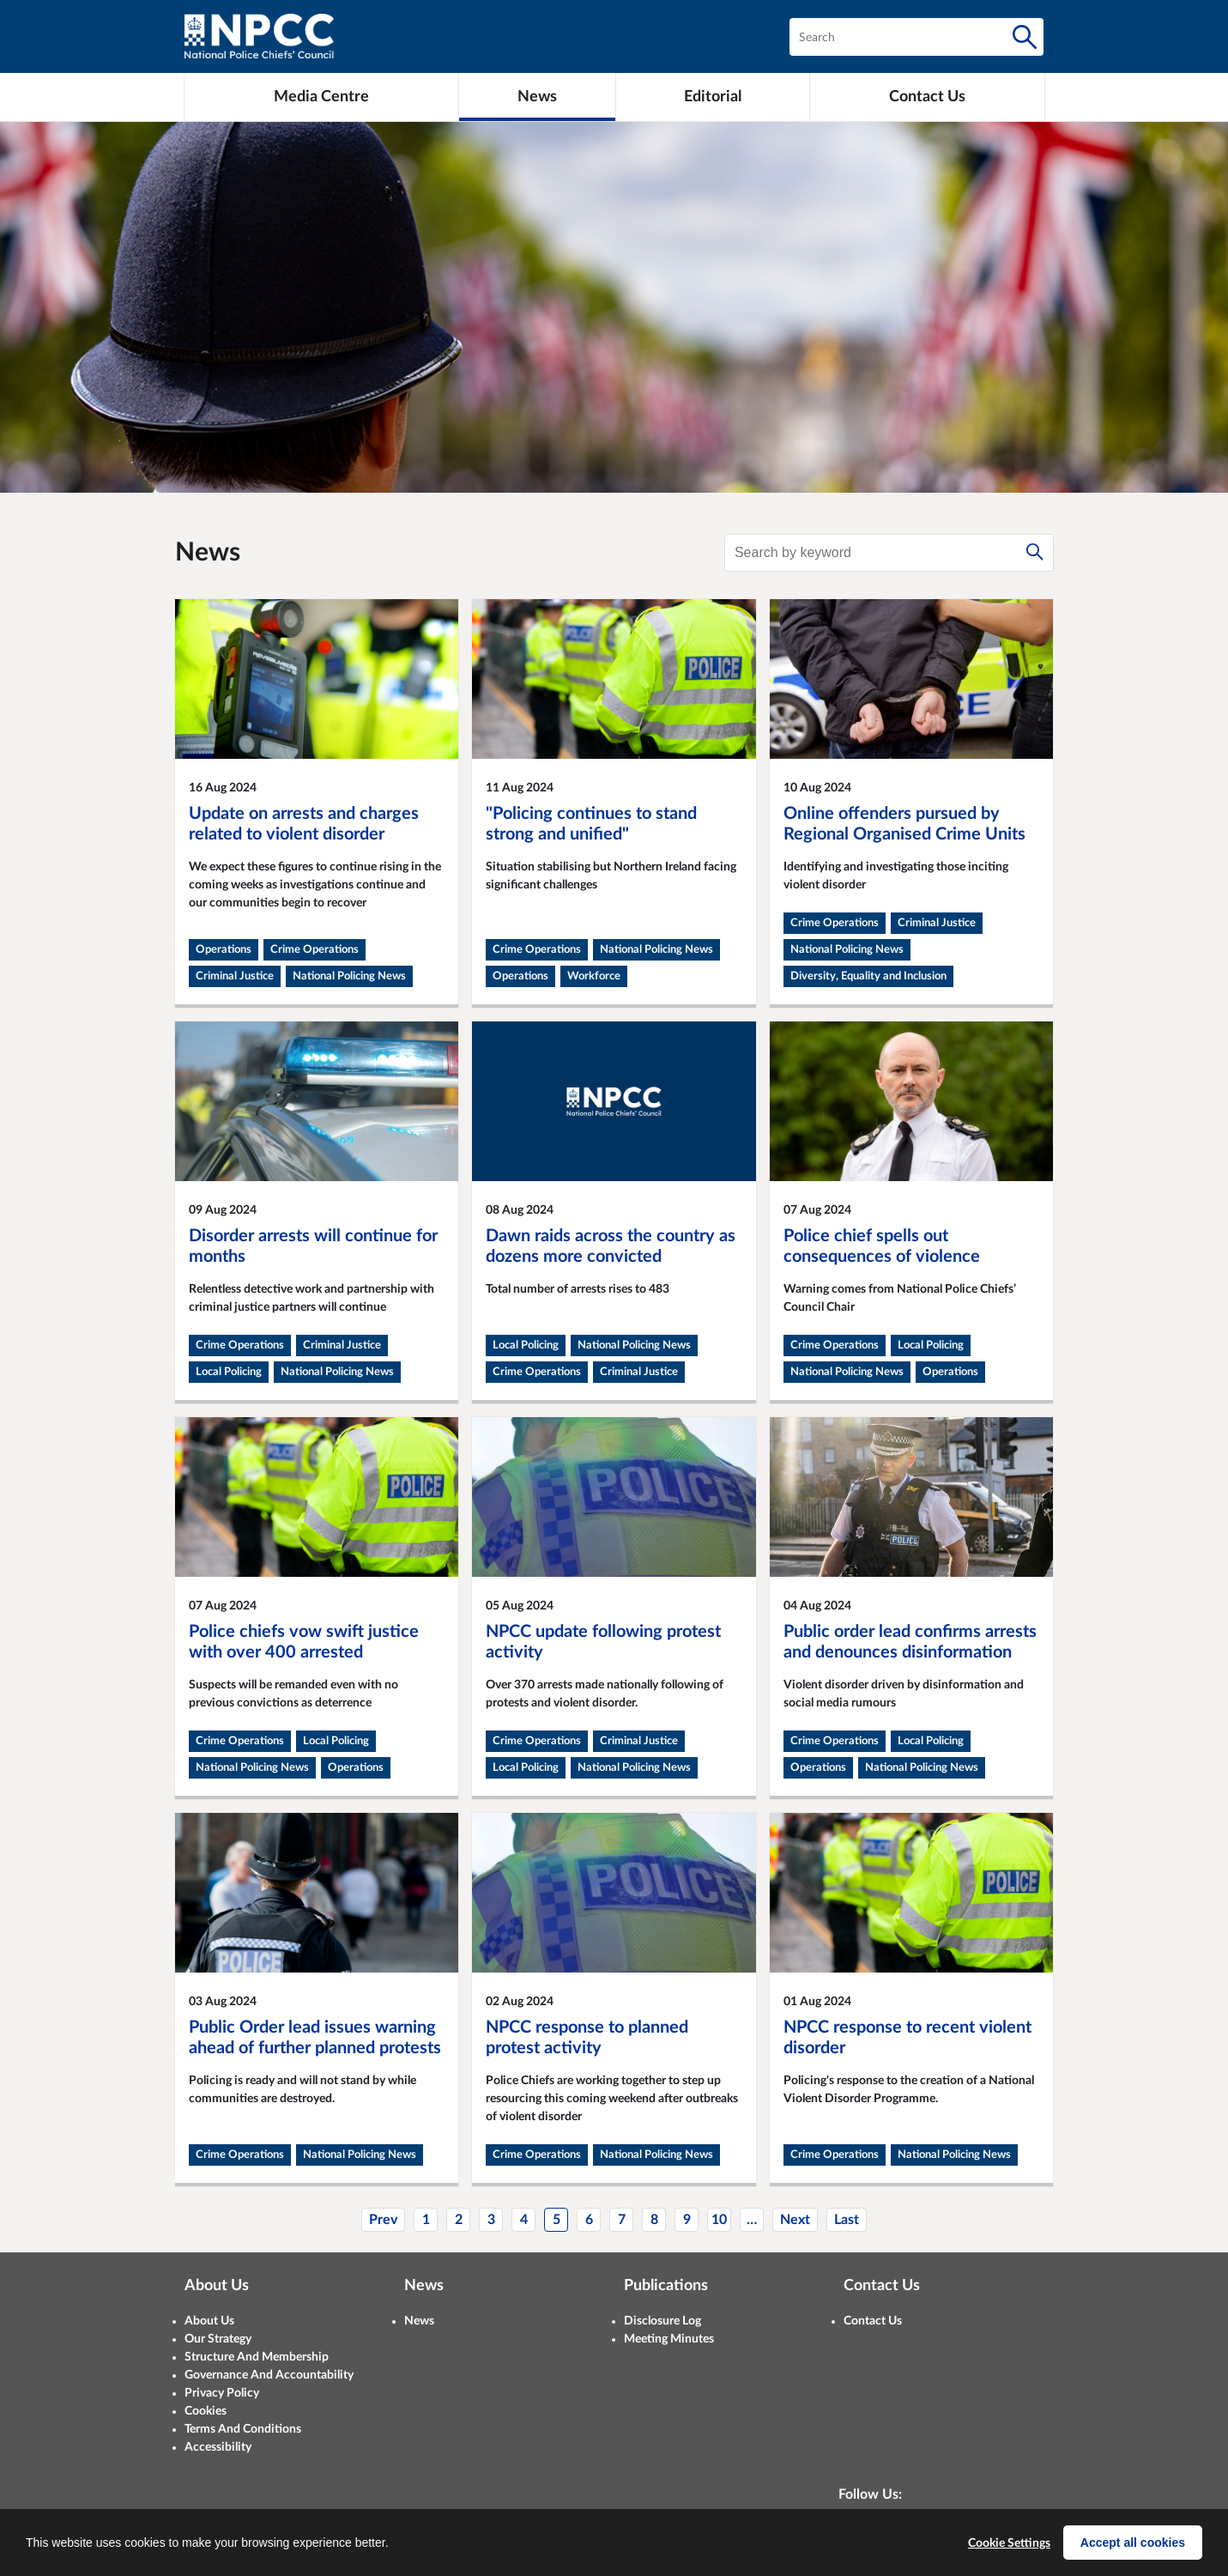 The height and width of the screenshot is (2576, 1228). I want to click on "Policing continues to stand strong and unified", so click(591, 824).